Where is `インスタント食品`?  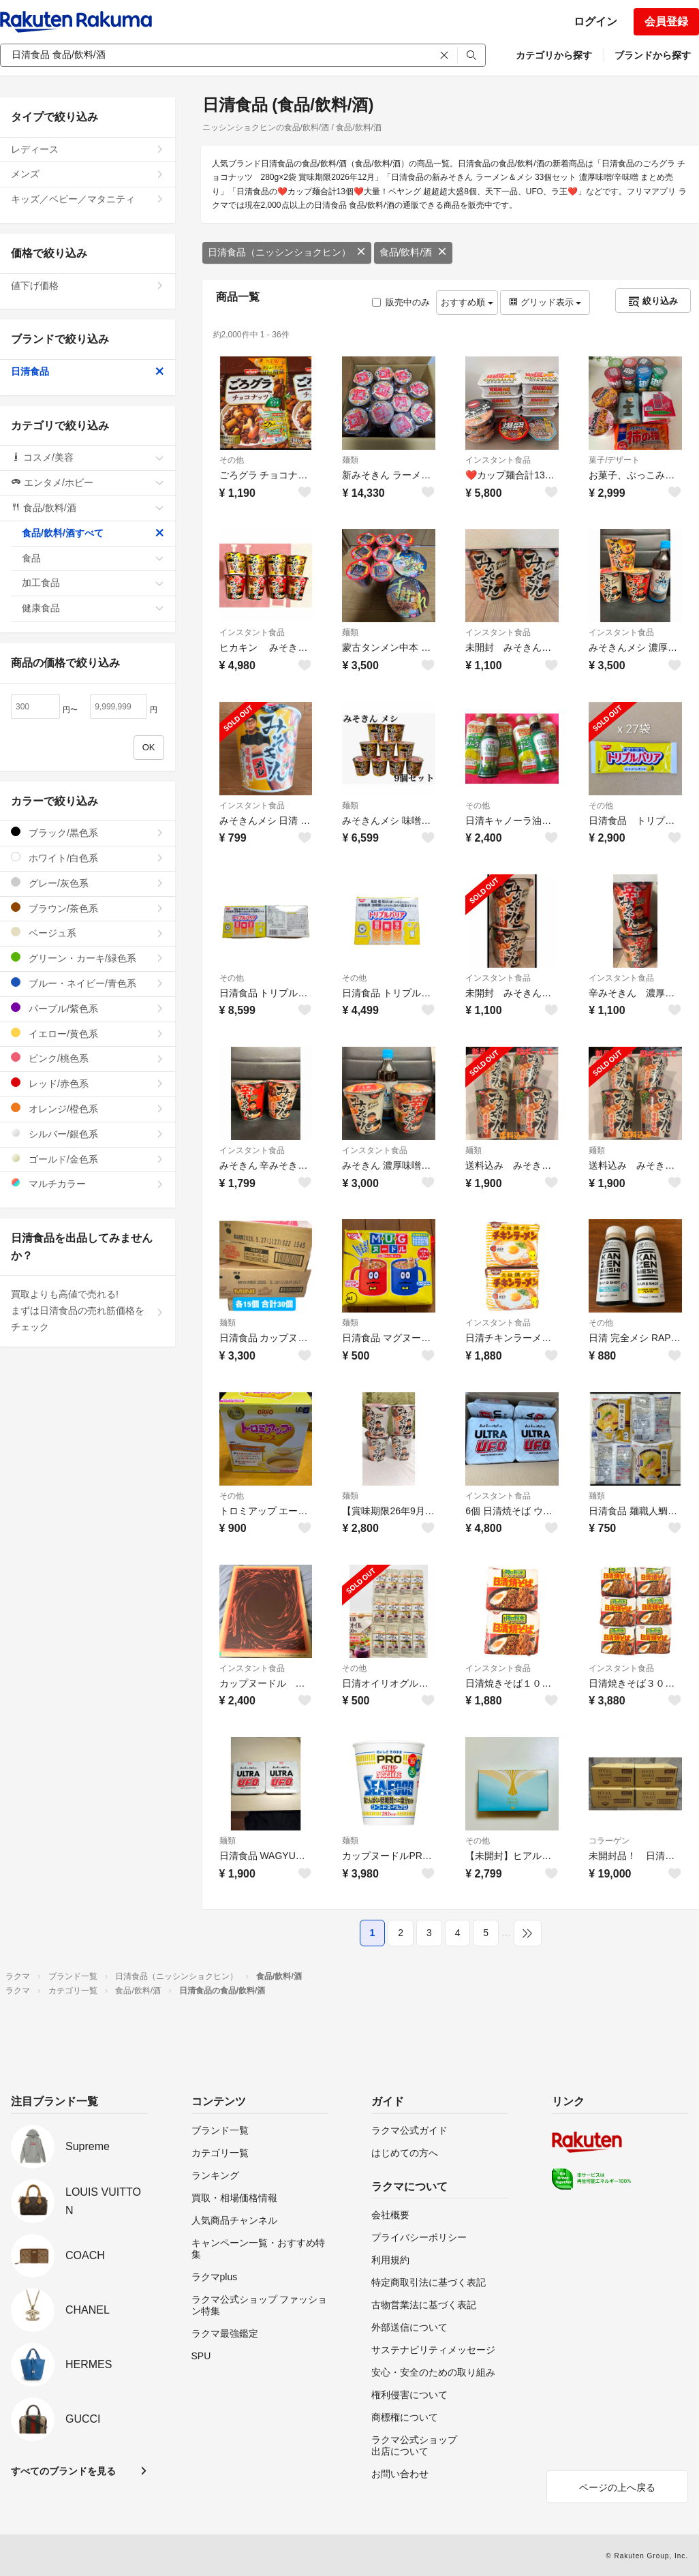 インスタント食品 is located at coordinates (498, 460).